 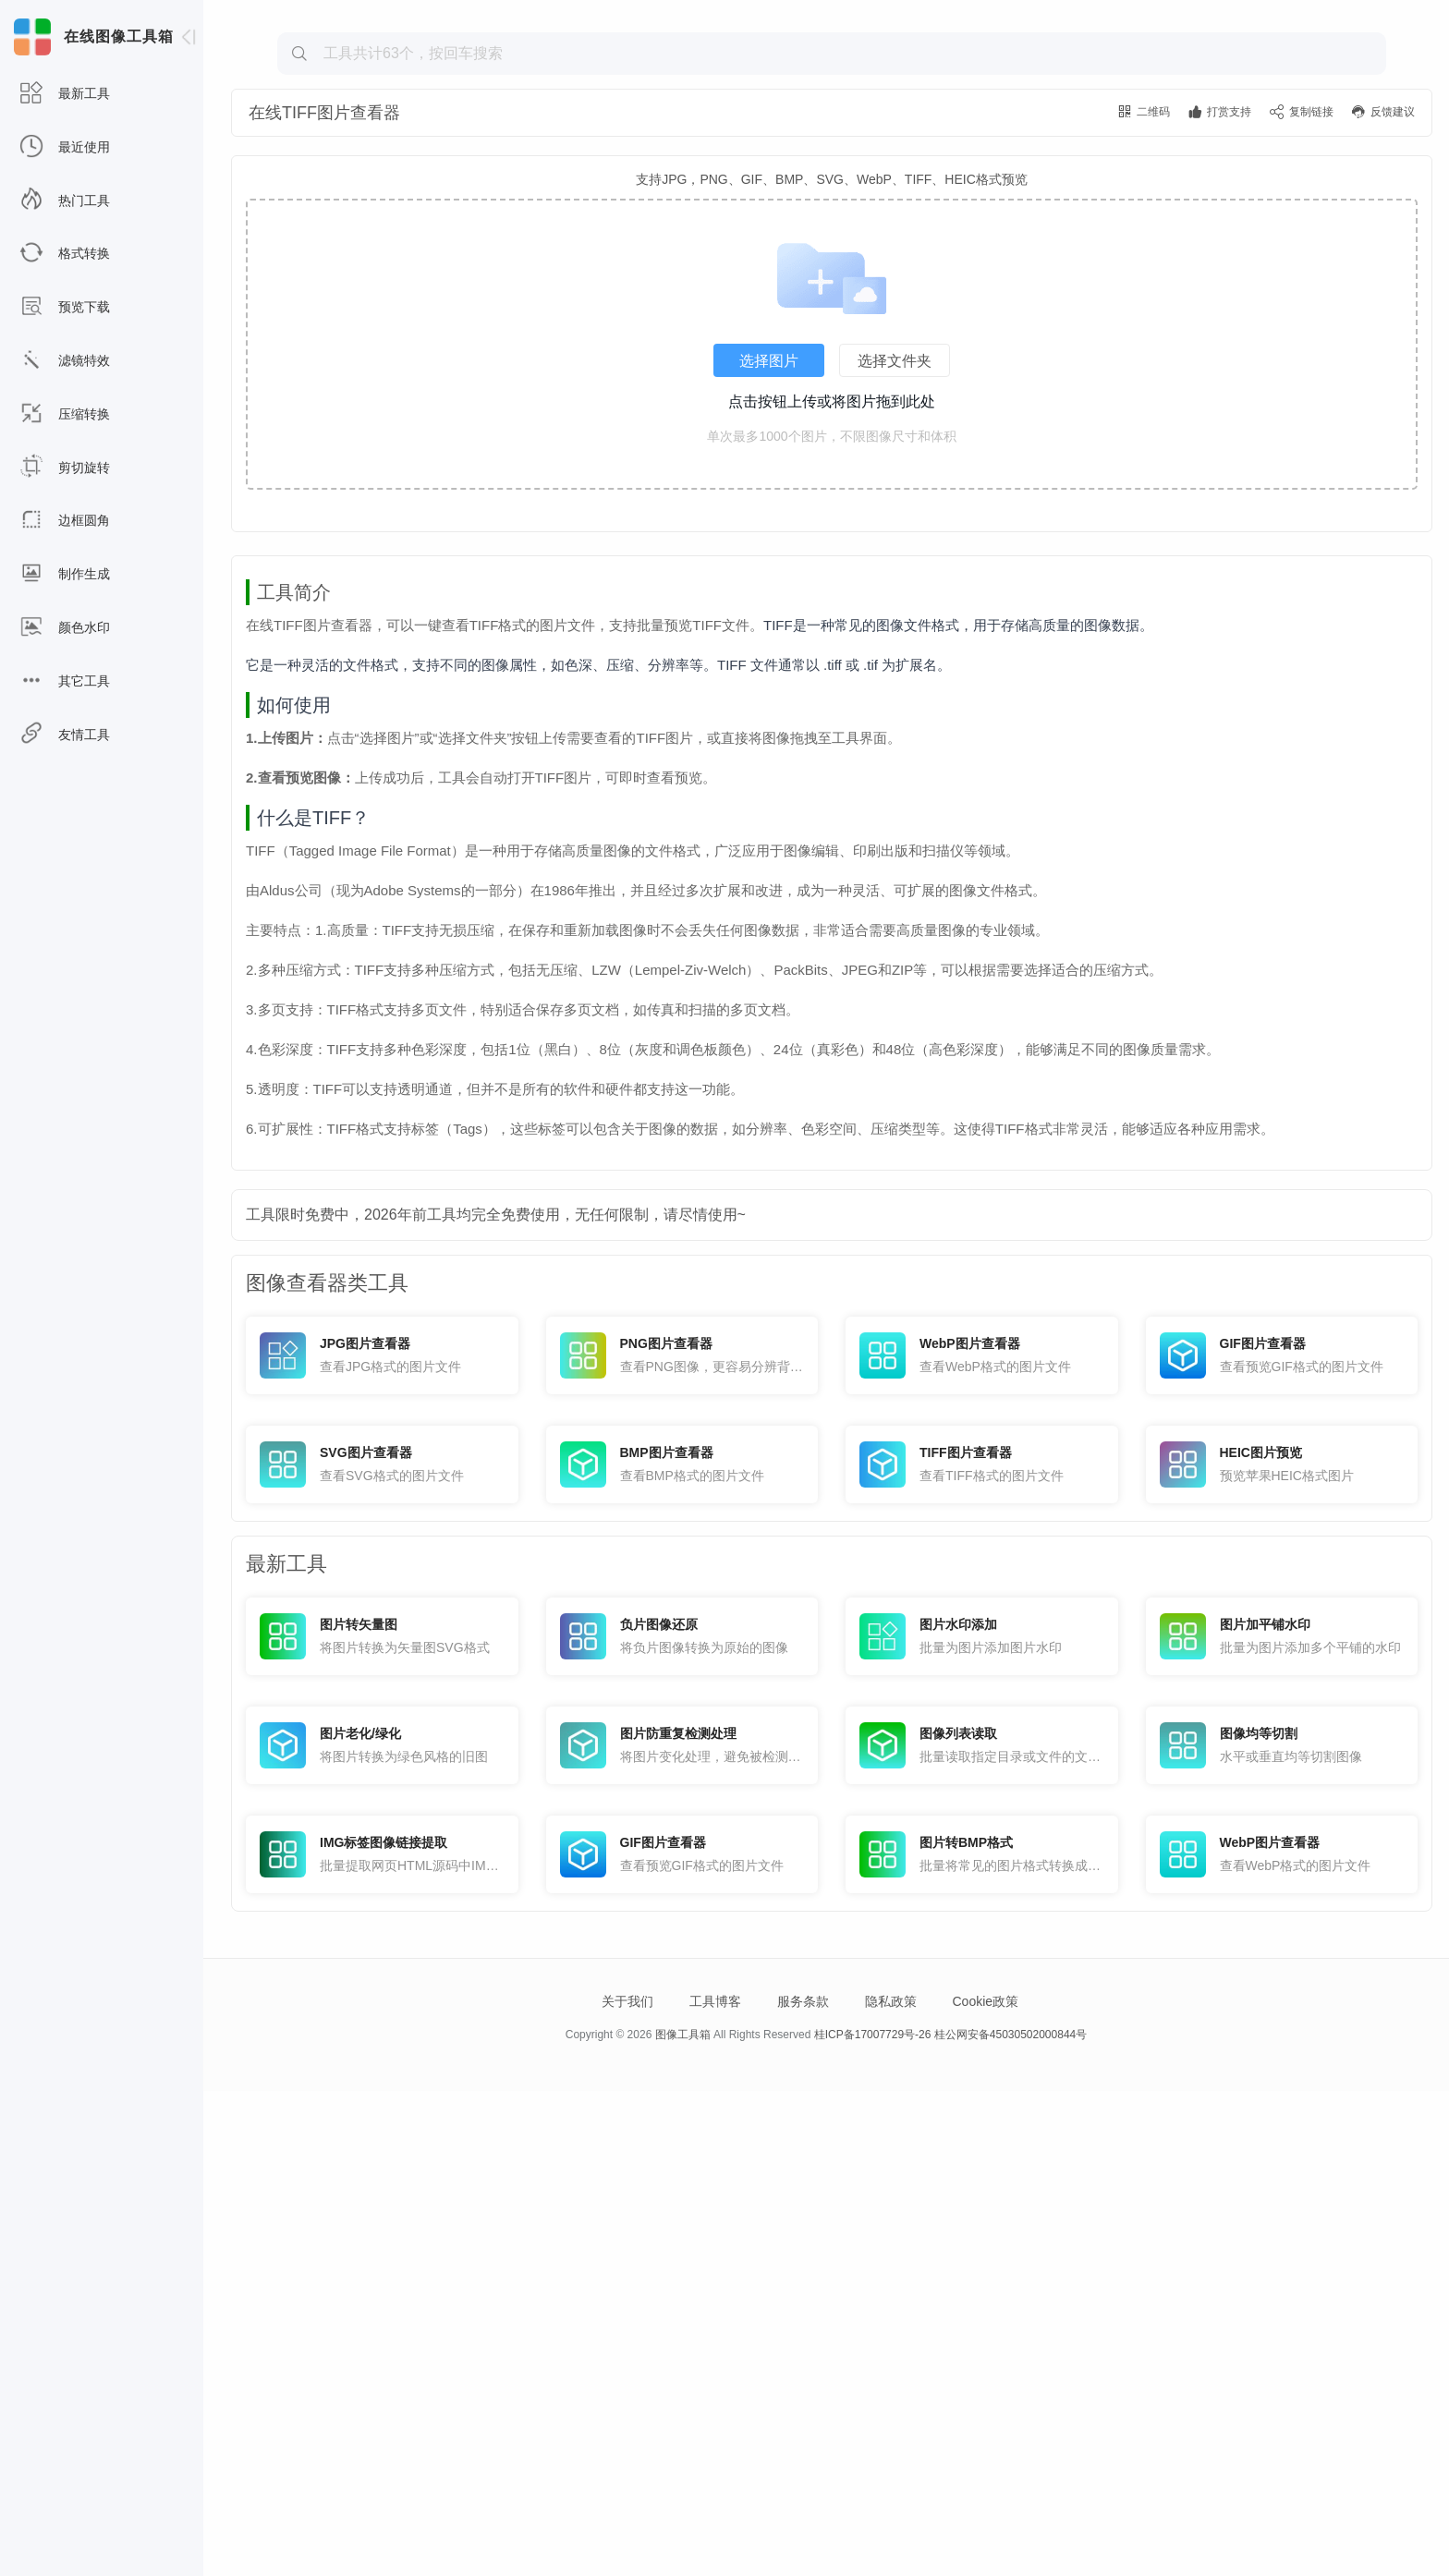 I want to click on 服务条款, so click(x=803, y=2486).